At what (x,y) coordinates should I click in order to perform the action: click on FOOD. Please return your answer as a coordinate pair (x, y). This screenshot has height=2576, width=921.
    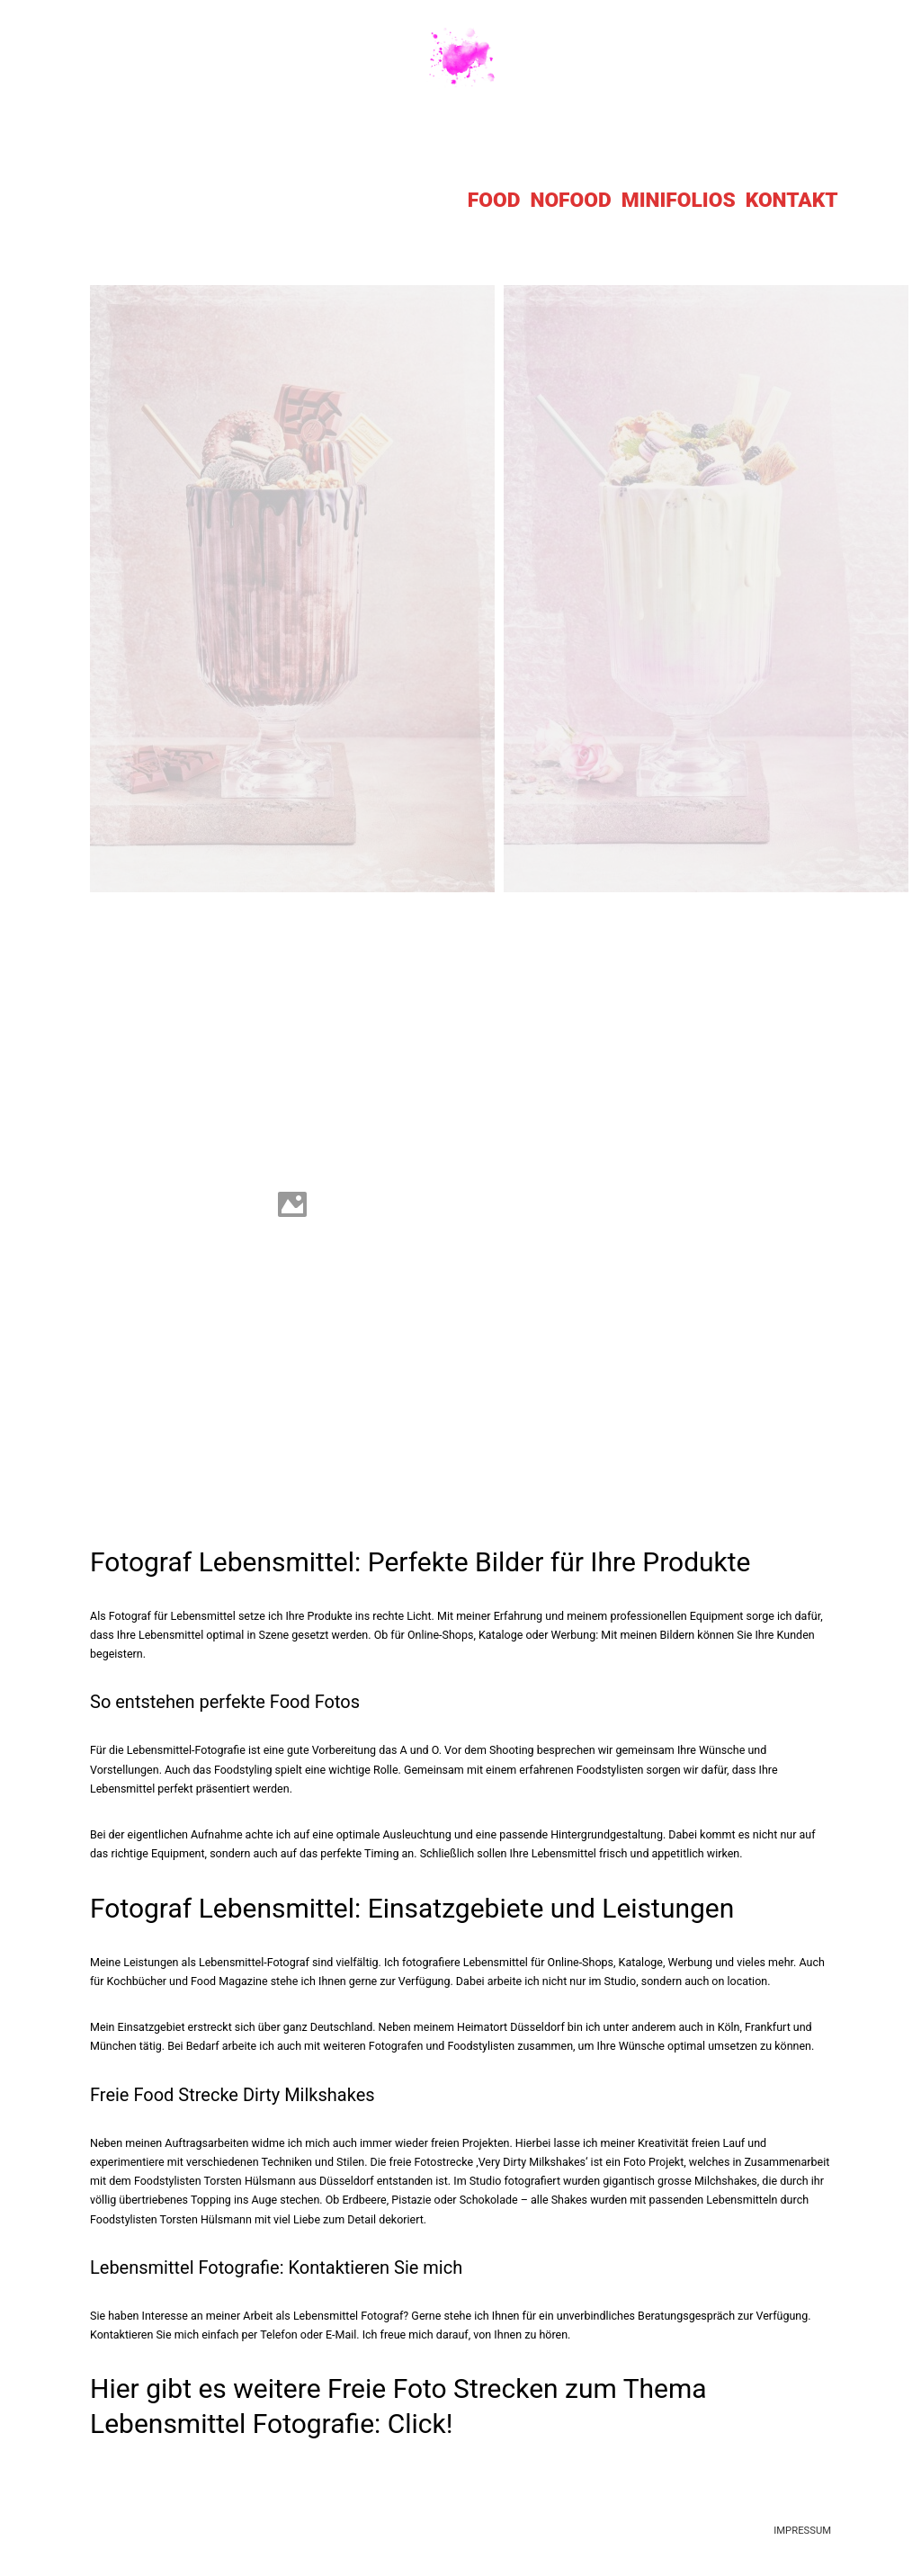
    Looking at the image, I should click on (494, 200).